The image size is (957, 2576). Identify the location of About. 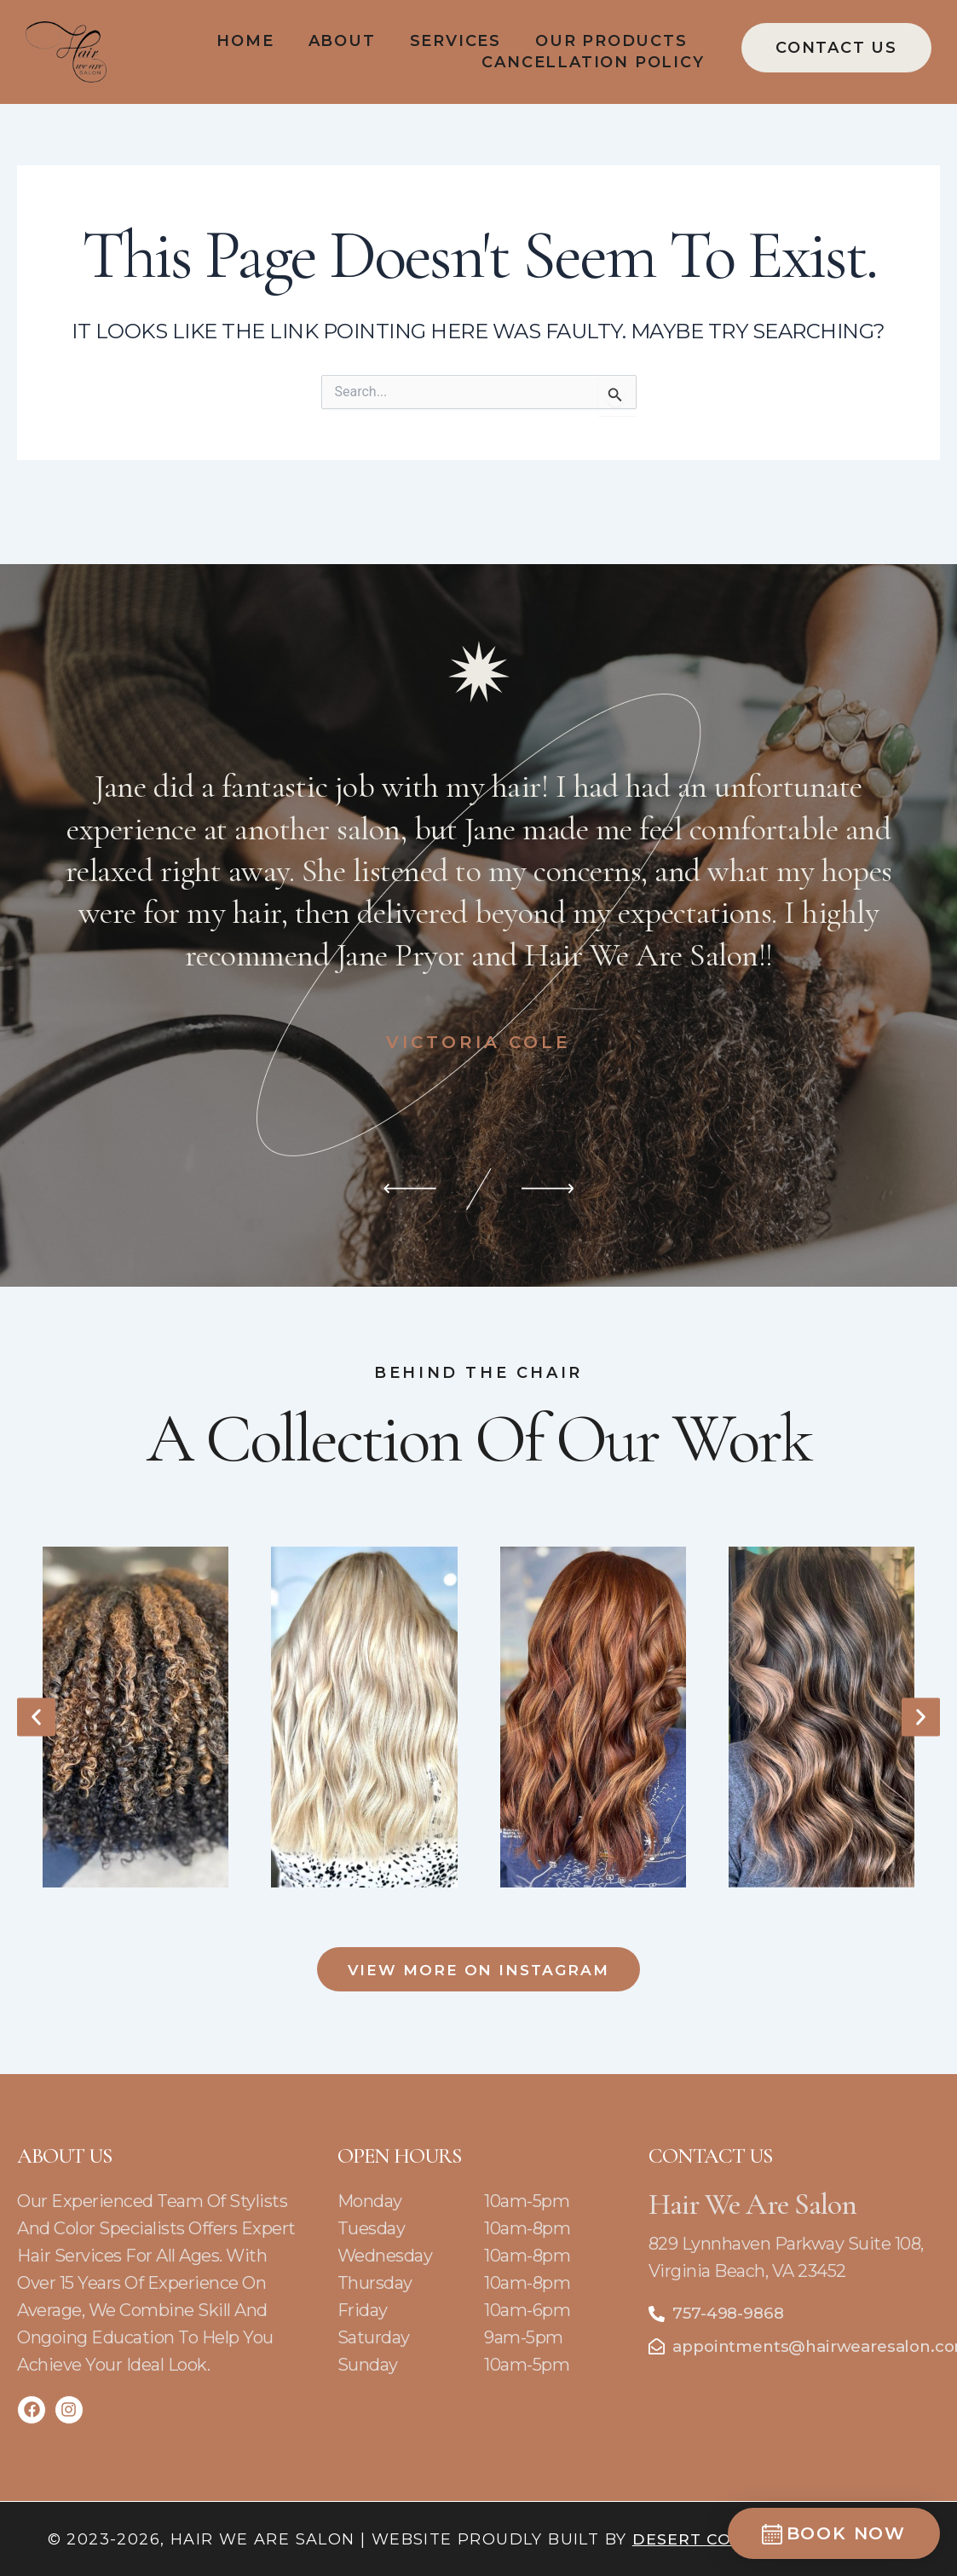
(342, 41).